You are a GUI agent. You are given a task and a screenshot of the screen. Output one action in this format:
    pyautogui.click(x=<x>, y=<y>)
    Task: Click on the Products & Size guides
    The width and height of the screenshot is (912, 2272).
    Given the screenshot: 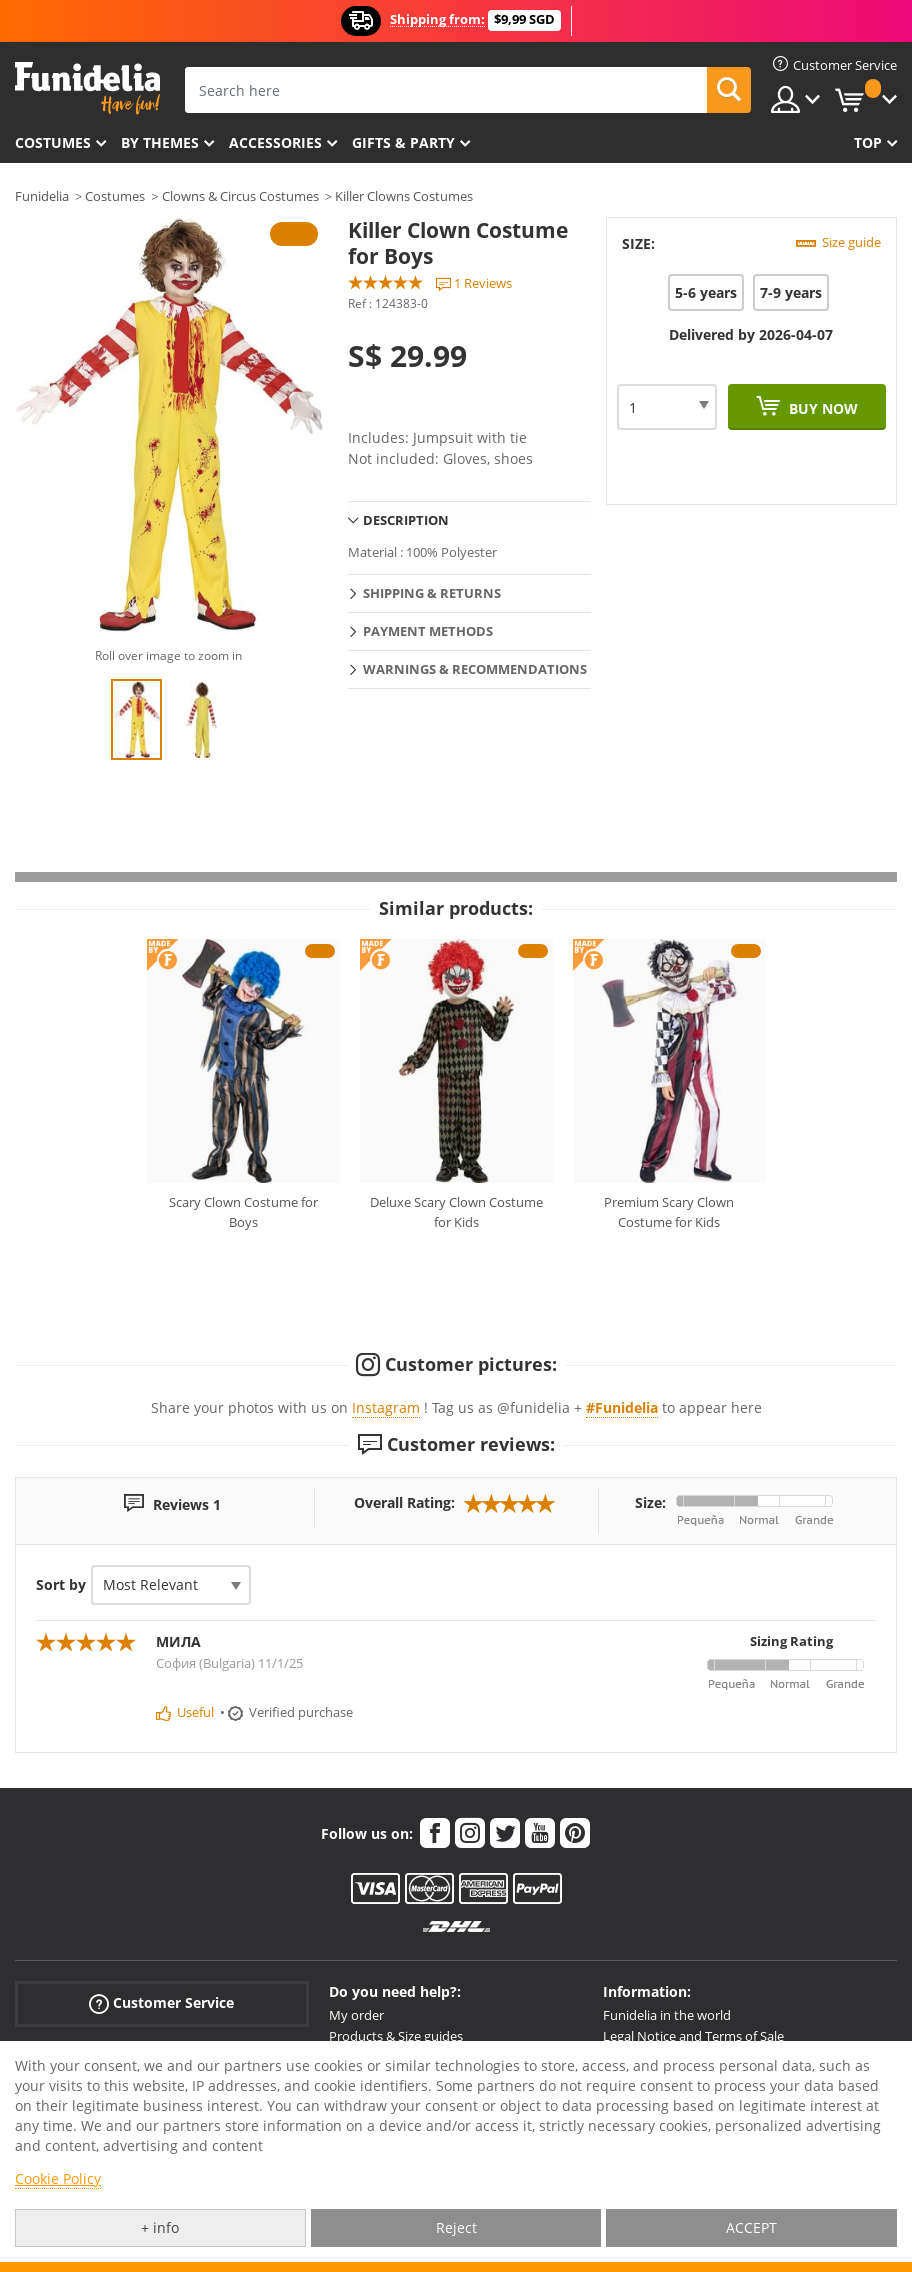 What is the action you would take?
    pyautogui.click(x=396, y=2036)
    